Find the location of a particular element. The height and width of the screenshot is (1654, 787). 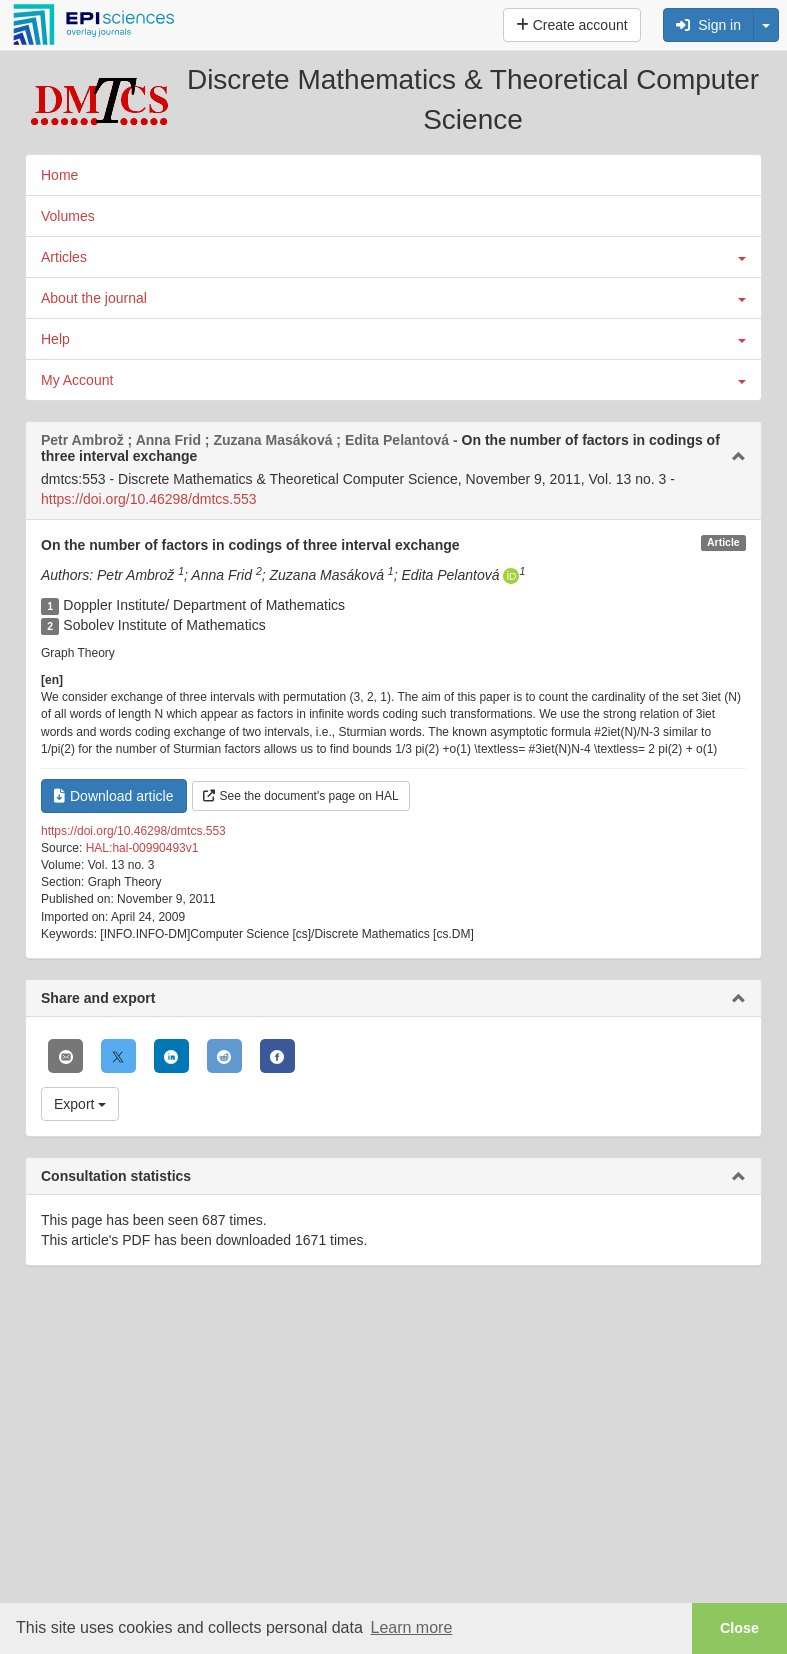

Export is located at coordinates (80, 1104).